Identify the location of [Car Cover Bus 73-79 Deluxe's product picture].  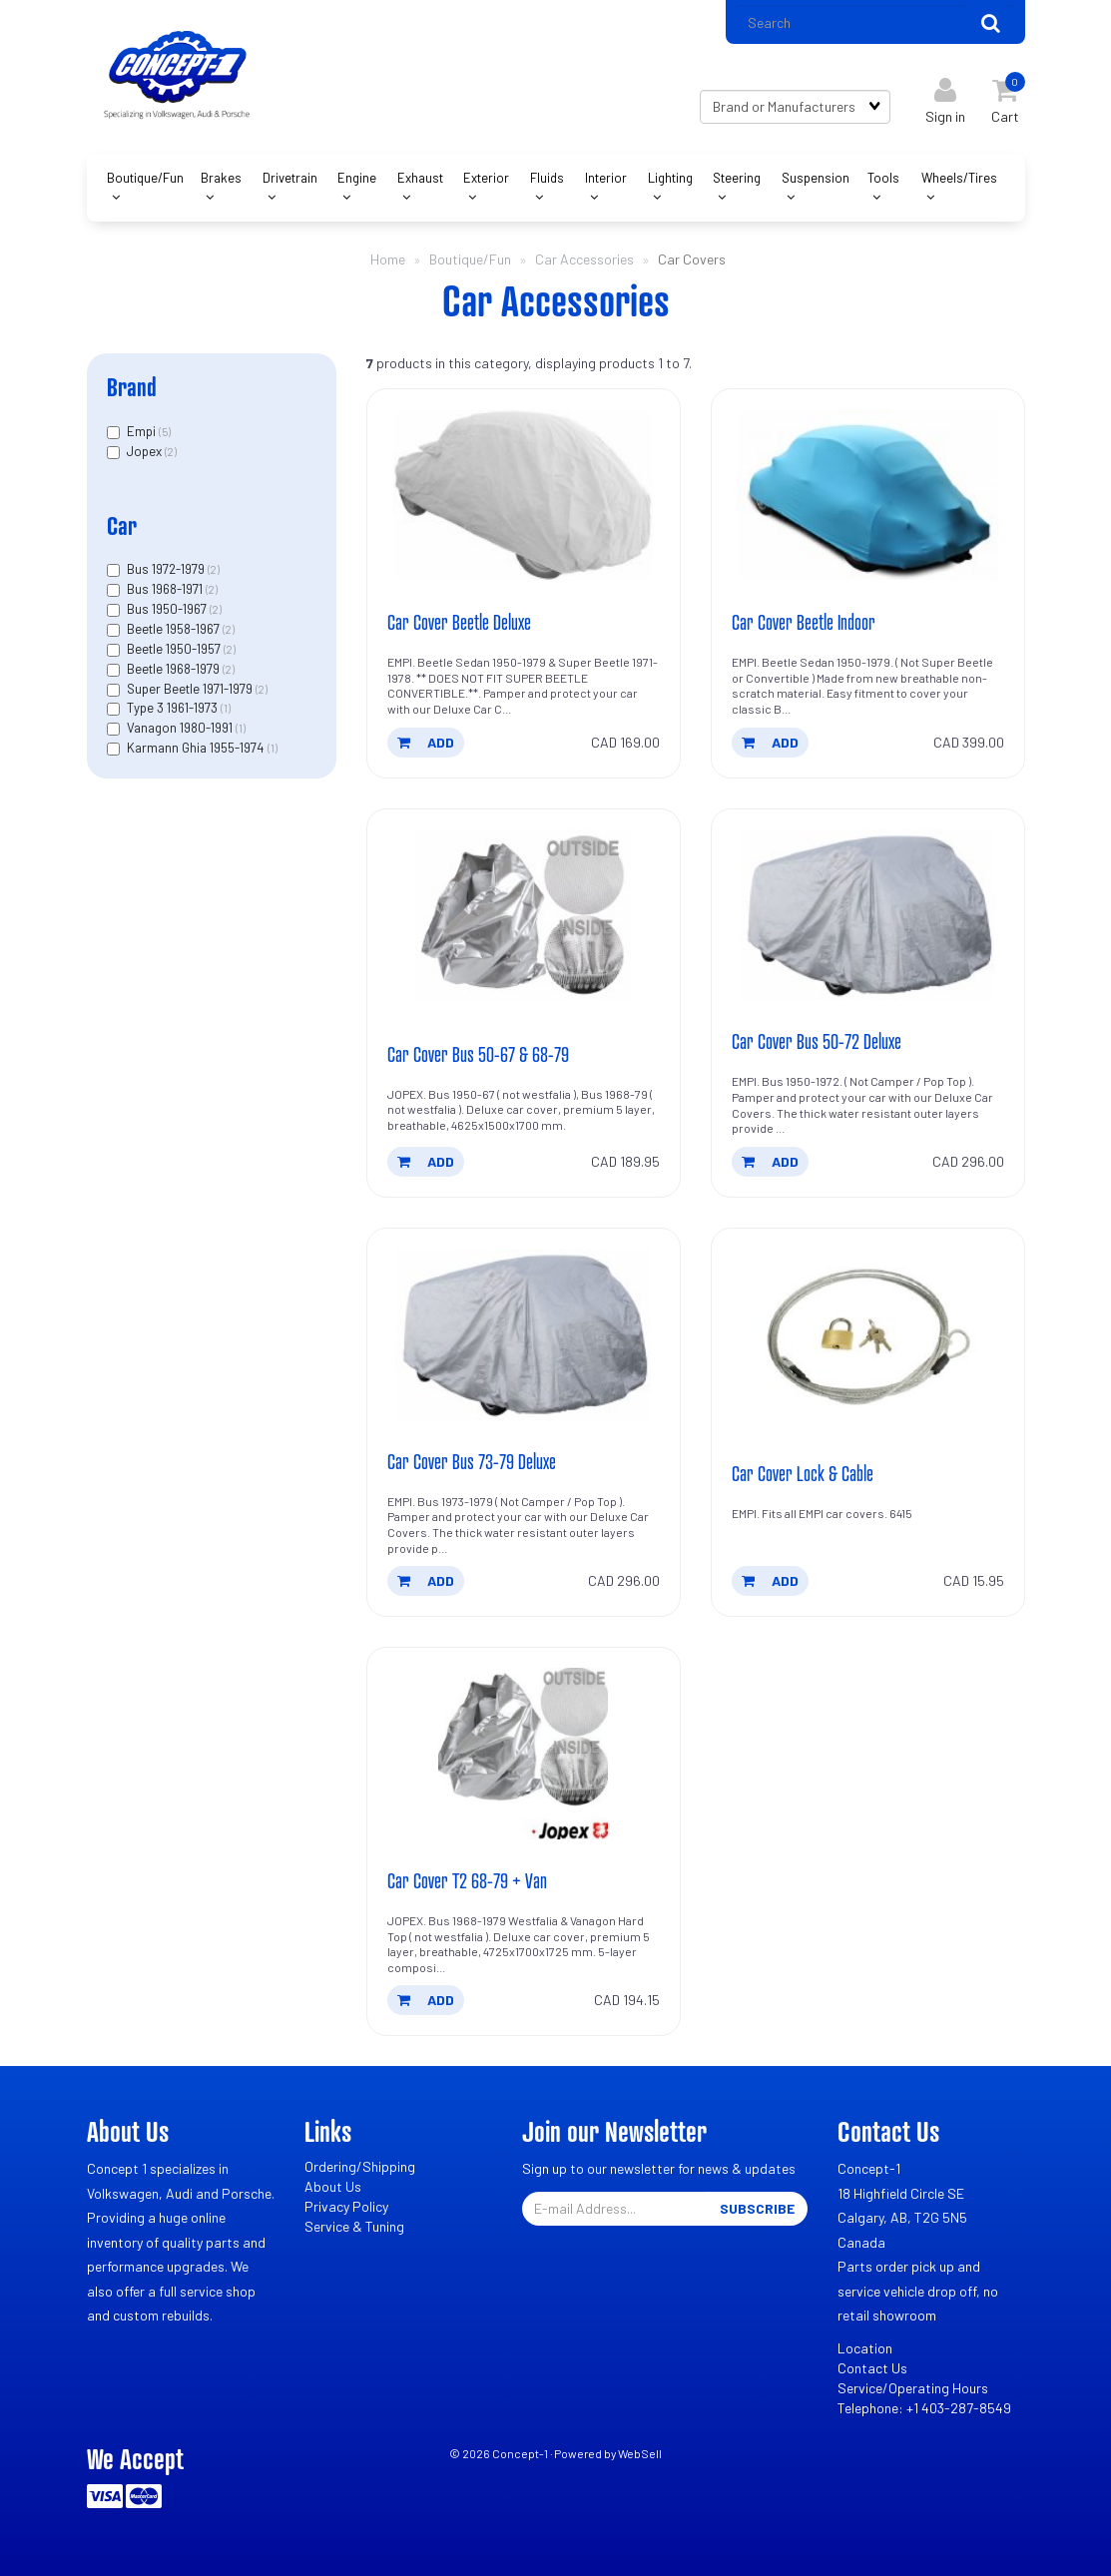
(523, 1334).